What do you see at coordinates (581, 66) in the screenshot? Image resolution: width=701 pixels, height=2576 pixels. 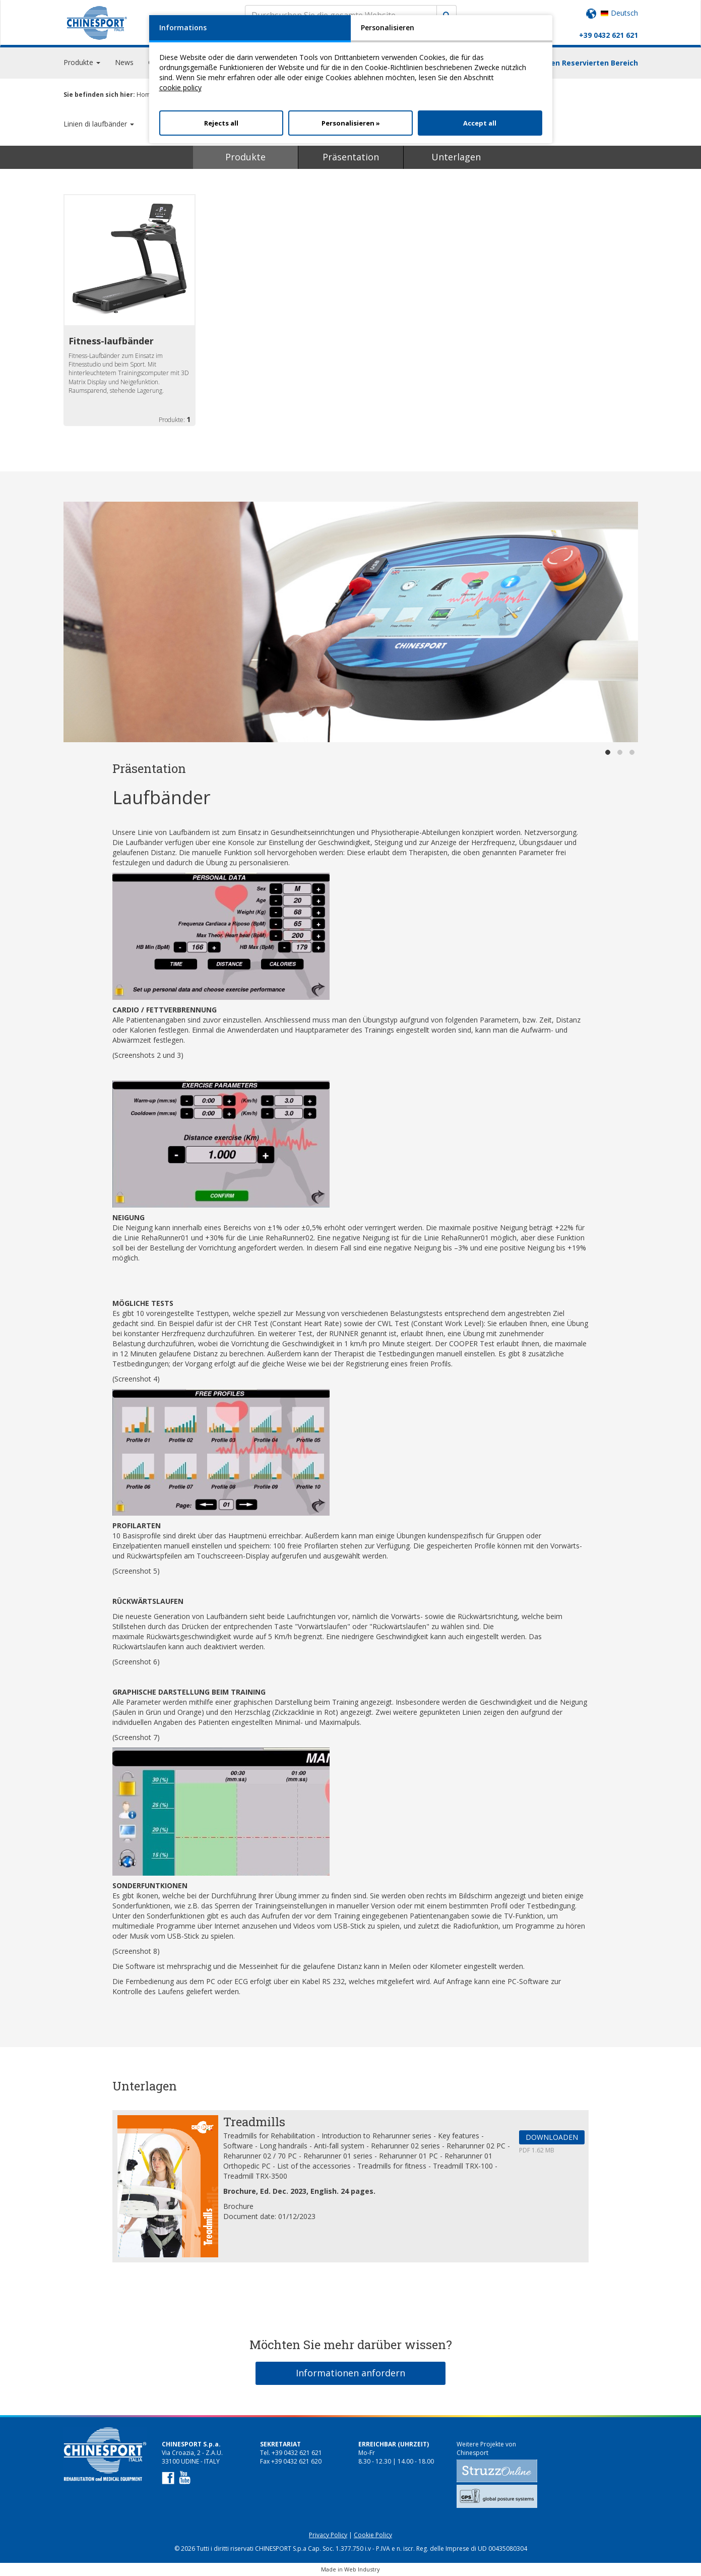 I see `Einloggen Reservierten Bereich` at bounding box center [581, 66].